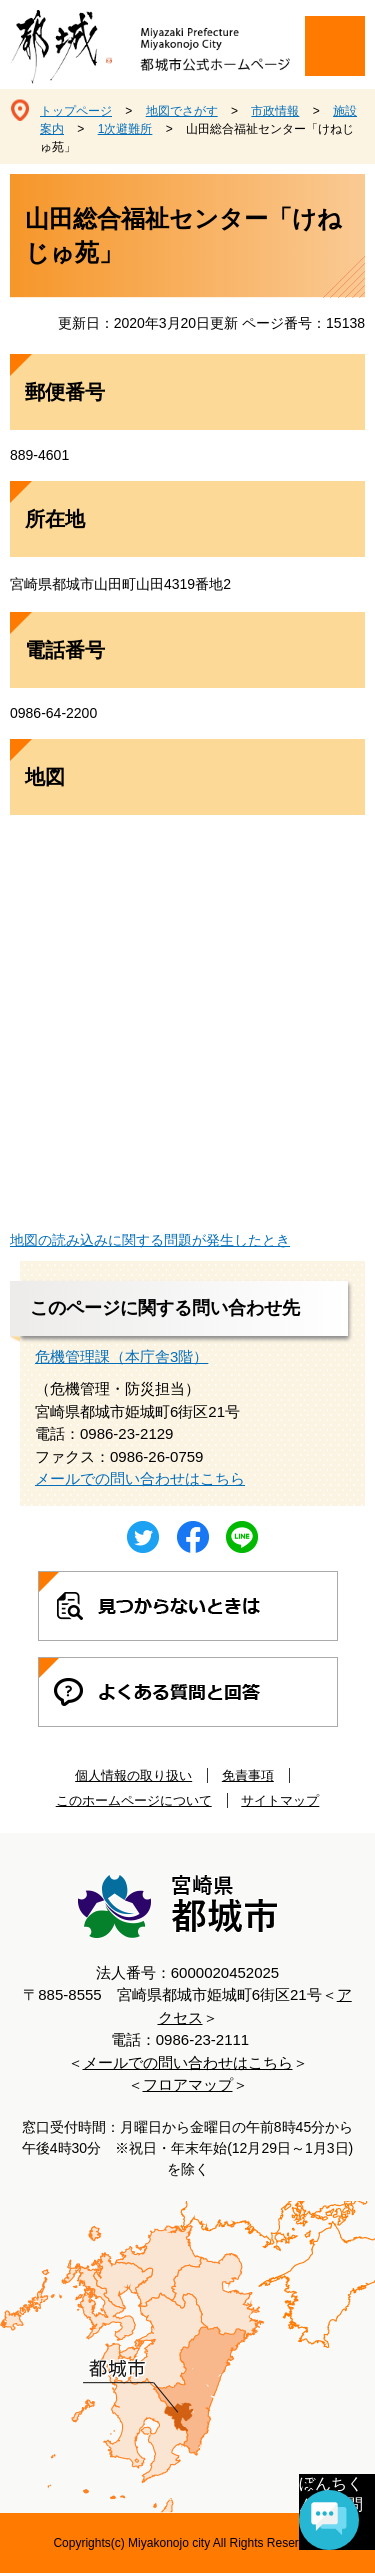 The width and height of the screenshot is (375, 2573). I want to click on トップページ, so click(76, 111).